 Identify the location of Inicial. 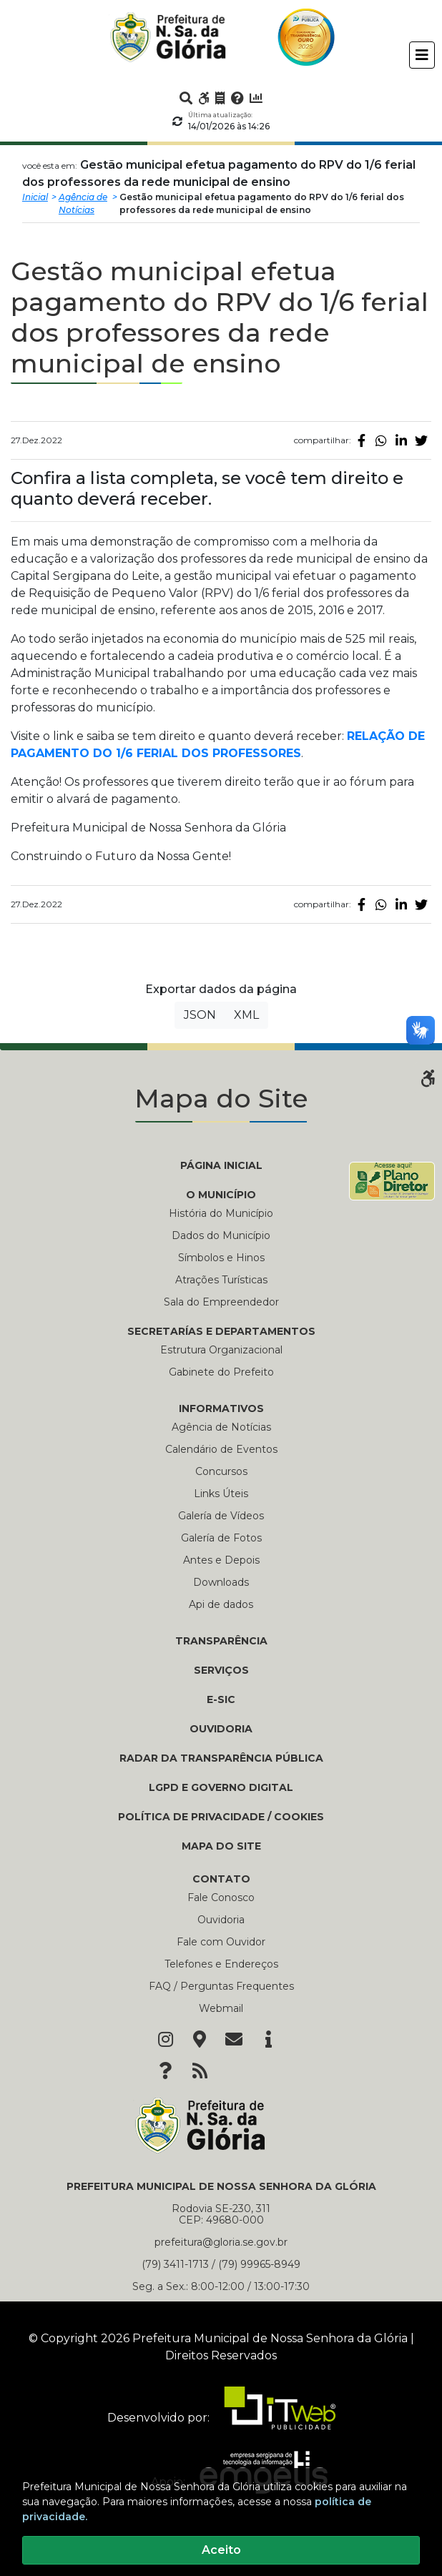
(35, 197).